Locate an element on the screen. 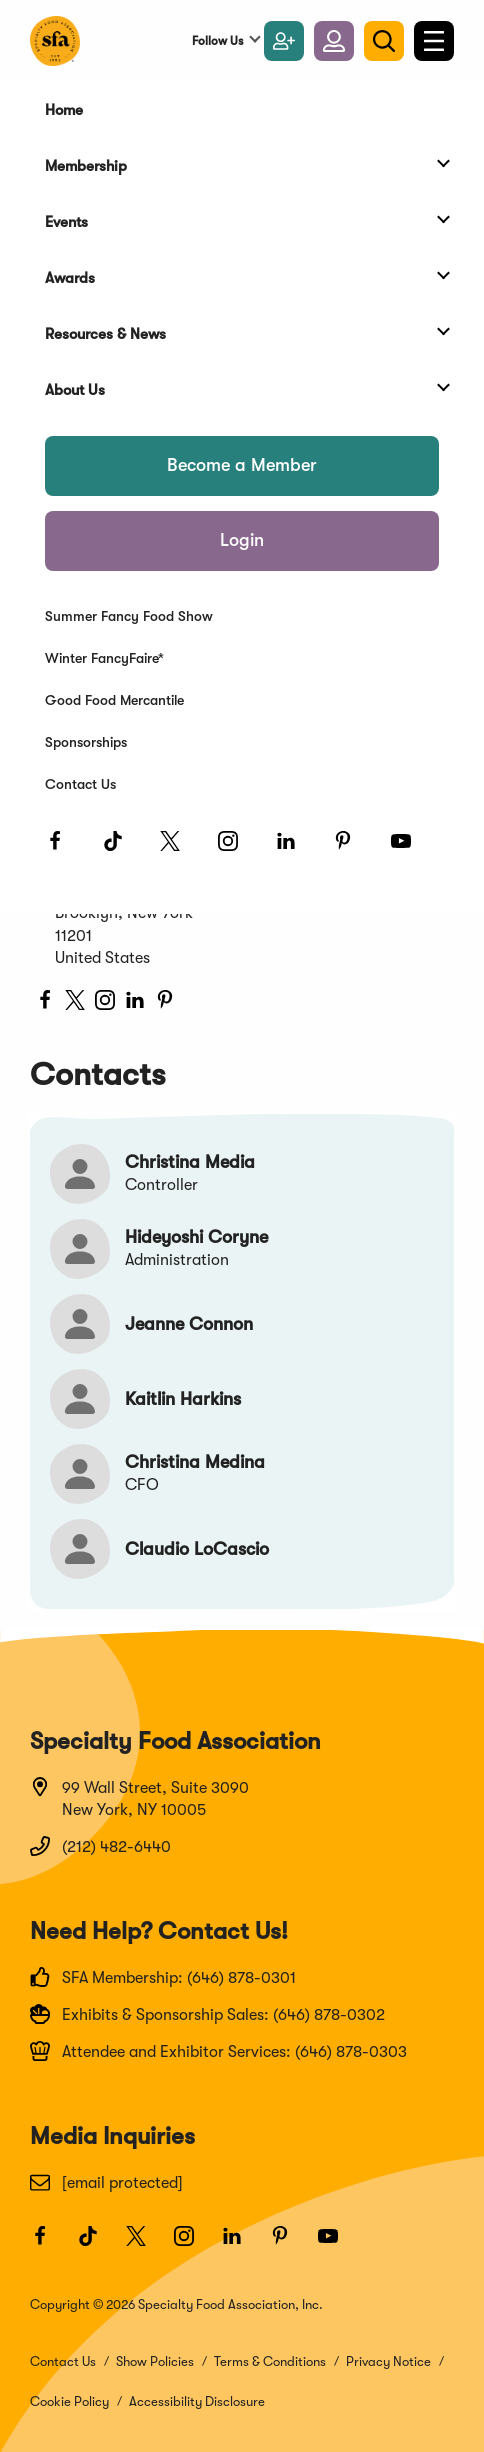  [LinkedIn] is located at coordinates (295, 850).